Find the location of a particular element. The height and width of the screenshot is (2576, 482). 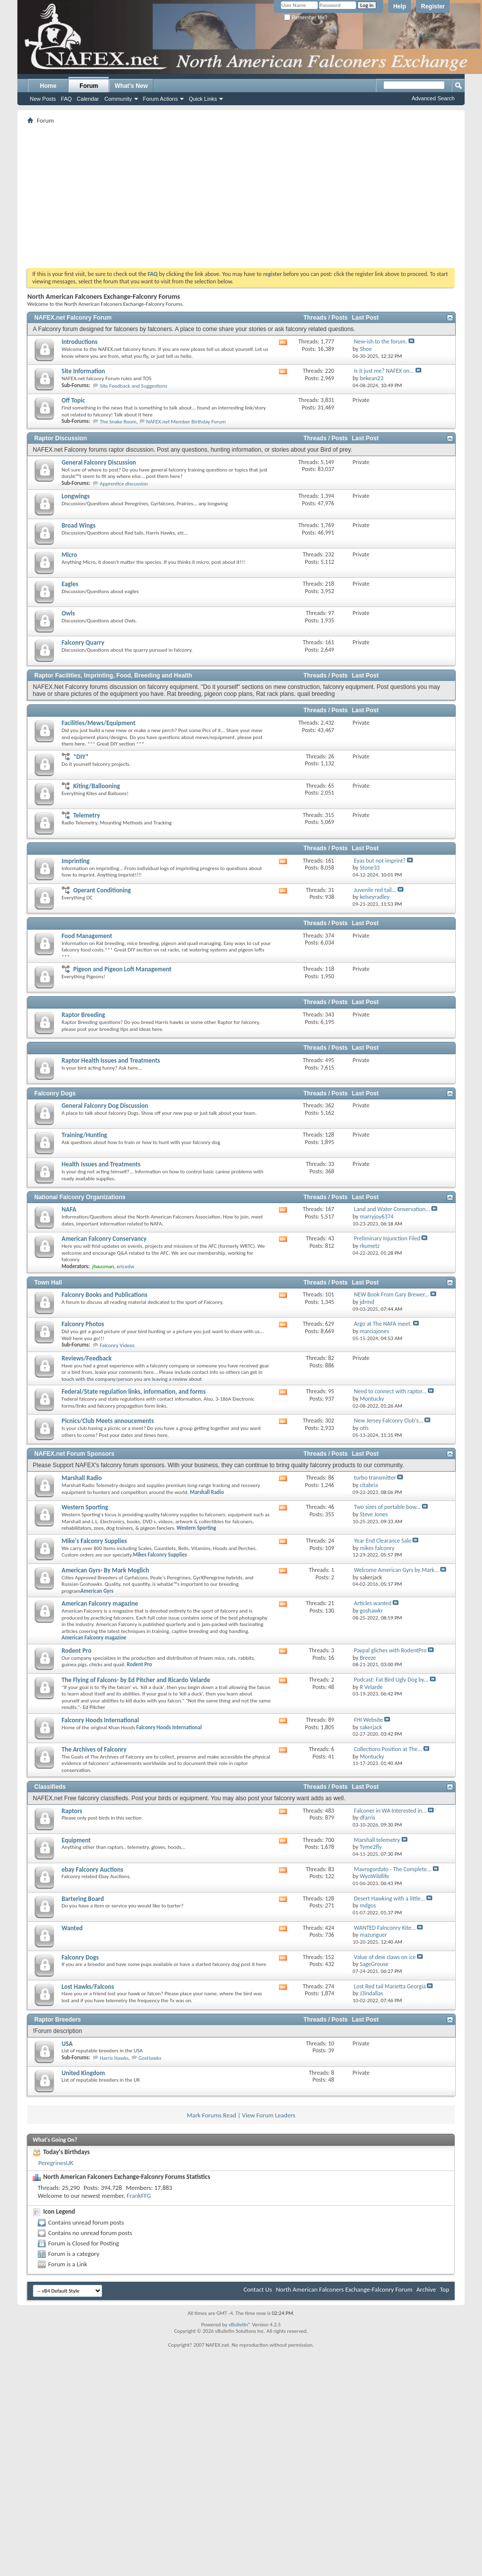

Pigeon and Pigeon Loft Management is located at coordinates (122, 969).